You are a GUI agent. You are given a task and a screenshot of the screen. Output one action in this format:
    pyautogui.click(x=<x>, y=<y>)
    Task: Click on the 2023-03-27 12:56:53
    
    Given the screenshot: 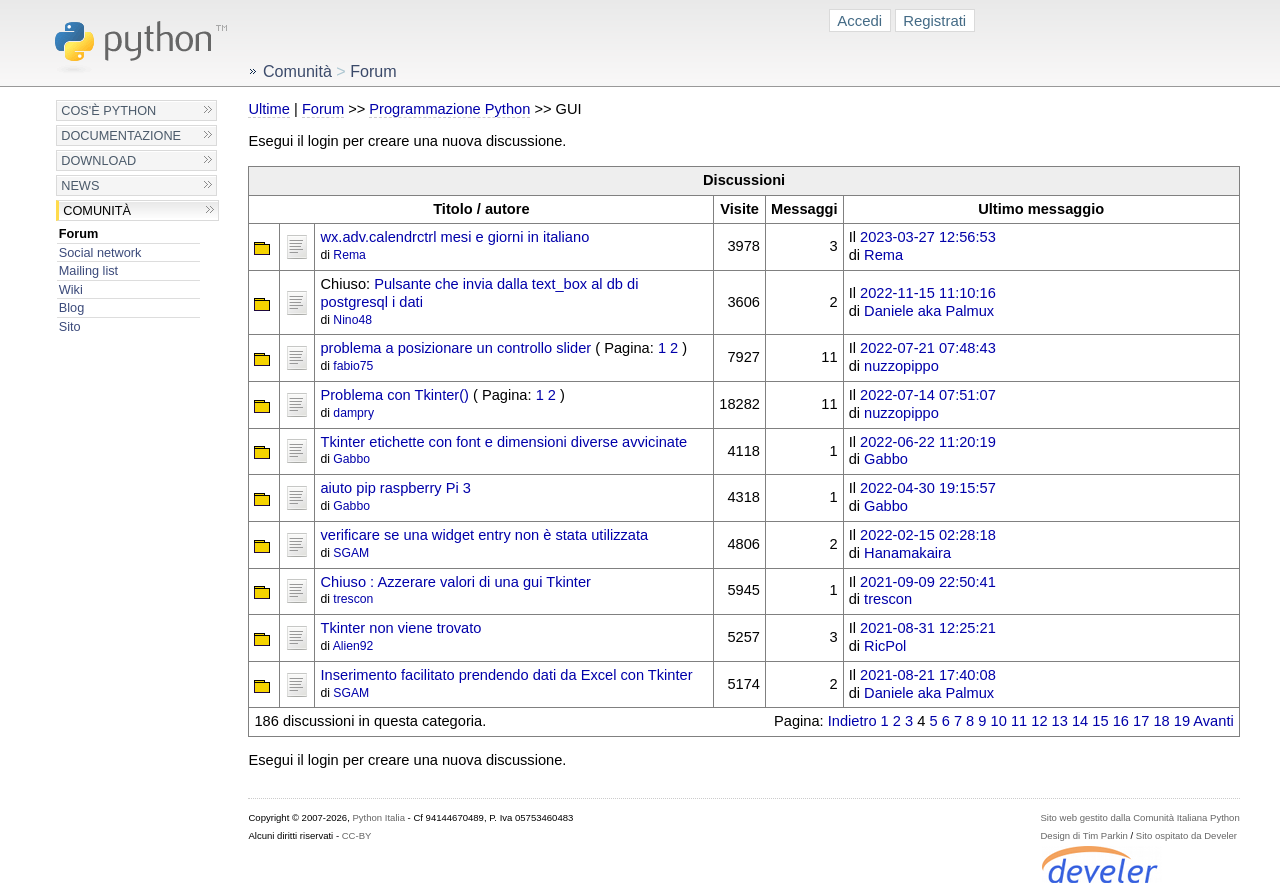 What is the action you would take?
    pyautogui.click(x=928, y=237)
    